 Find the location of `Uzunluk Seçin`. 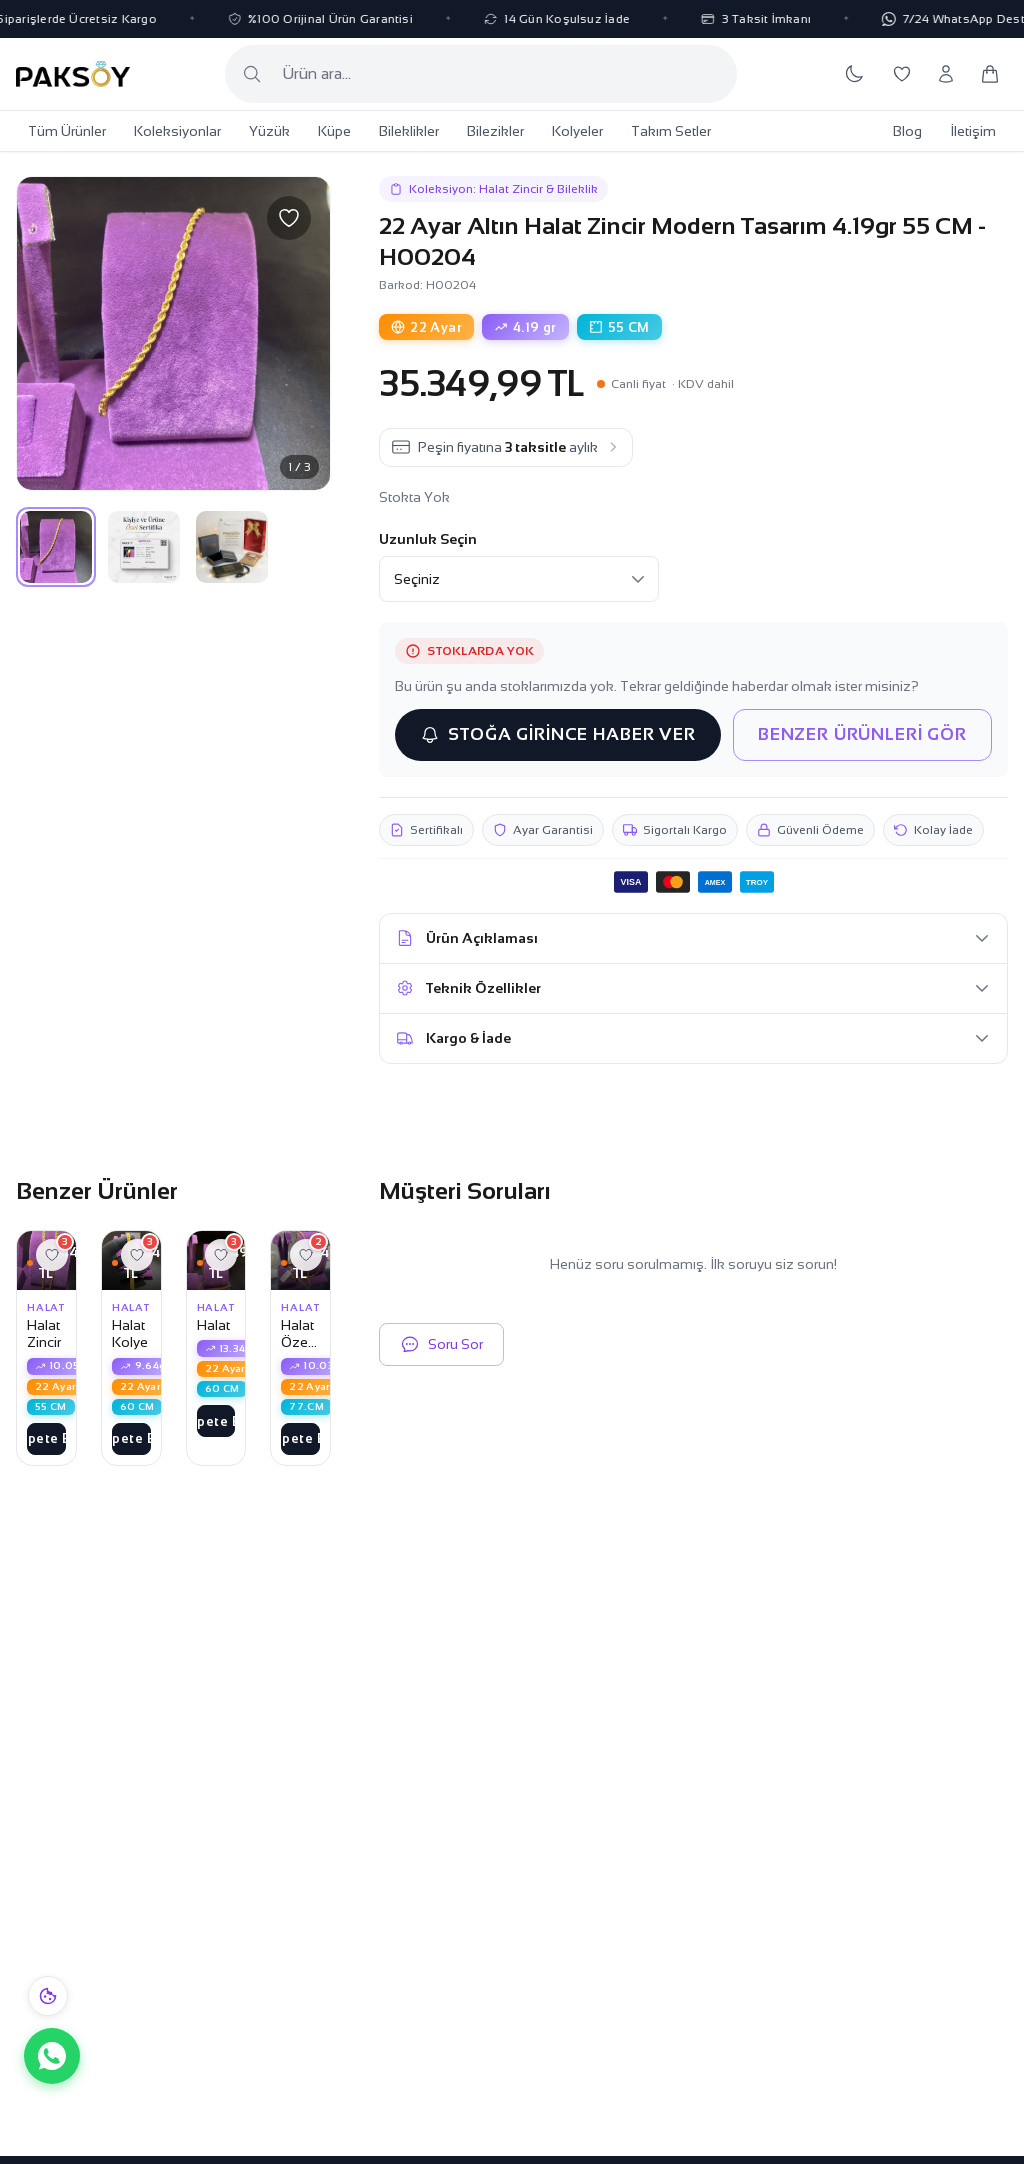

Uzunluk Seçin is located at coordinates (428, 539).